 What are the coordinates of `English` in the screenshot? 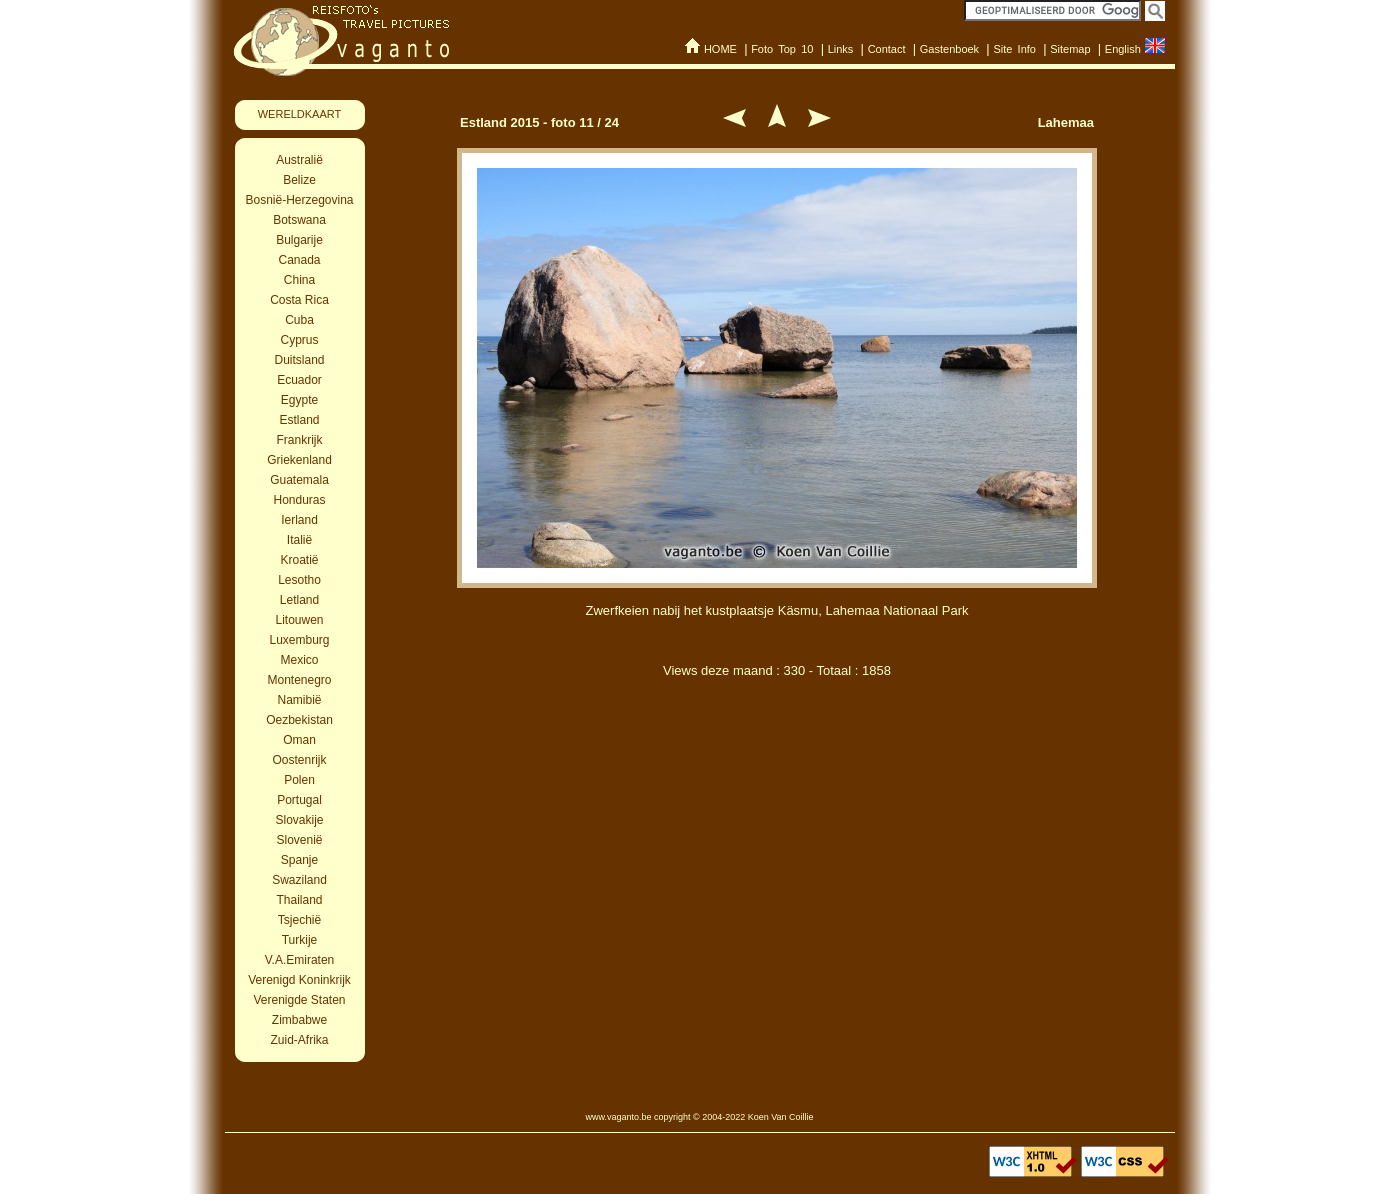 It's located at (1123, 49).